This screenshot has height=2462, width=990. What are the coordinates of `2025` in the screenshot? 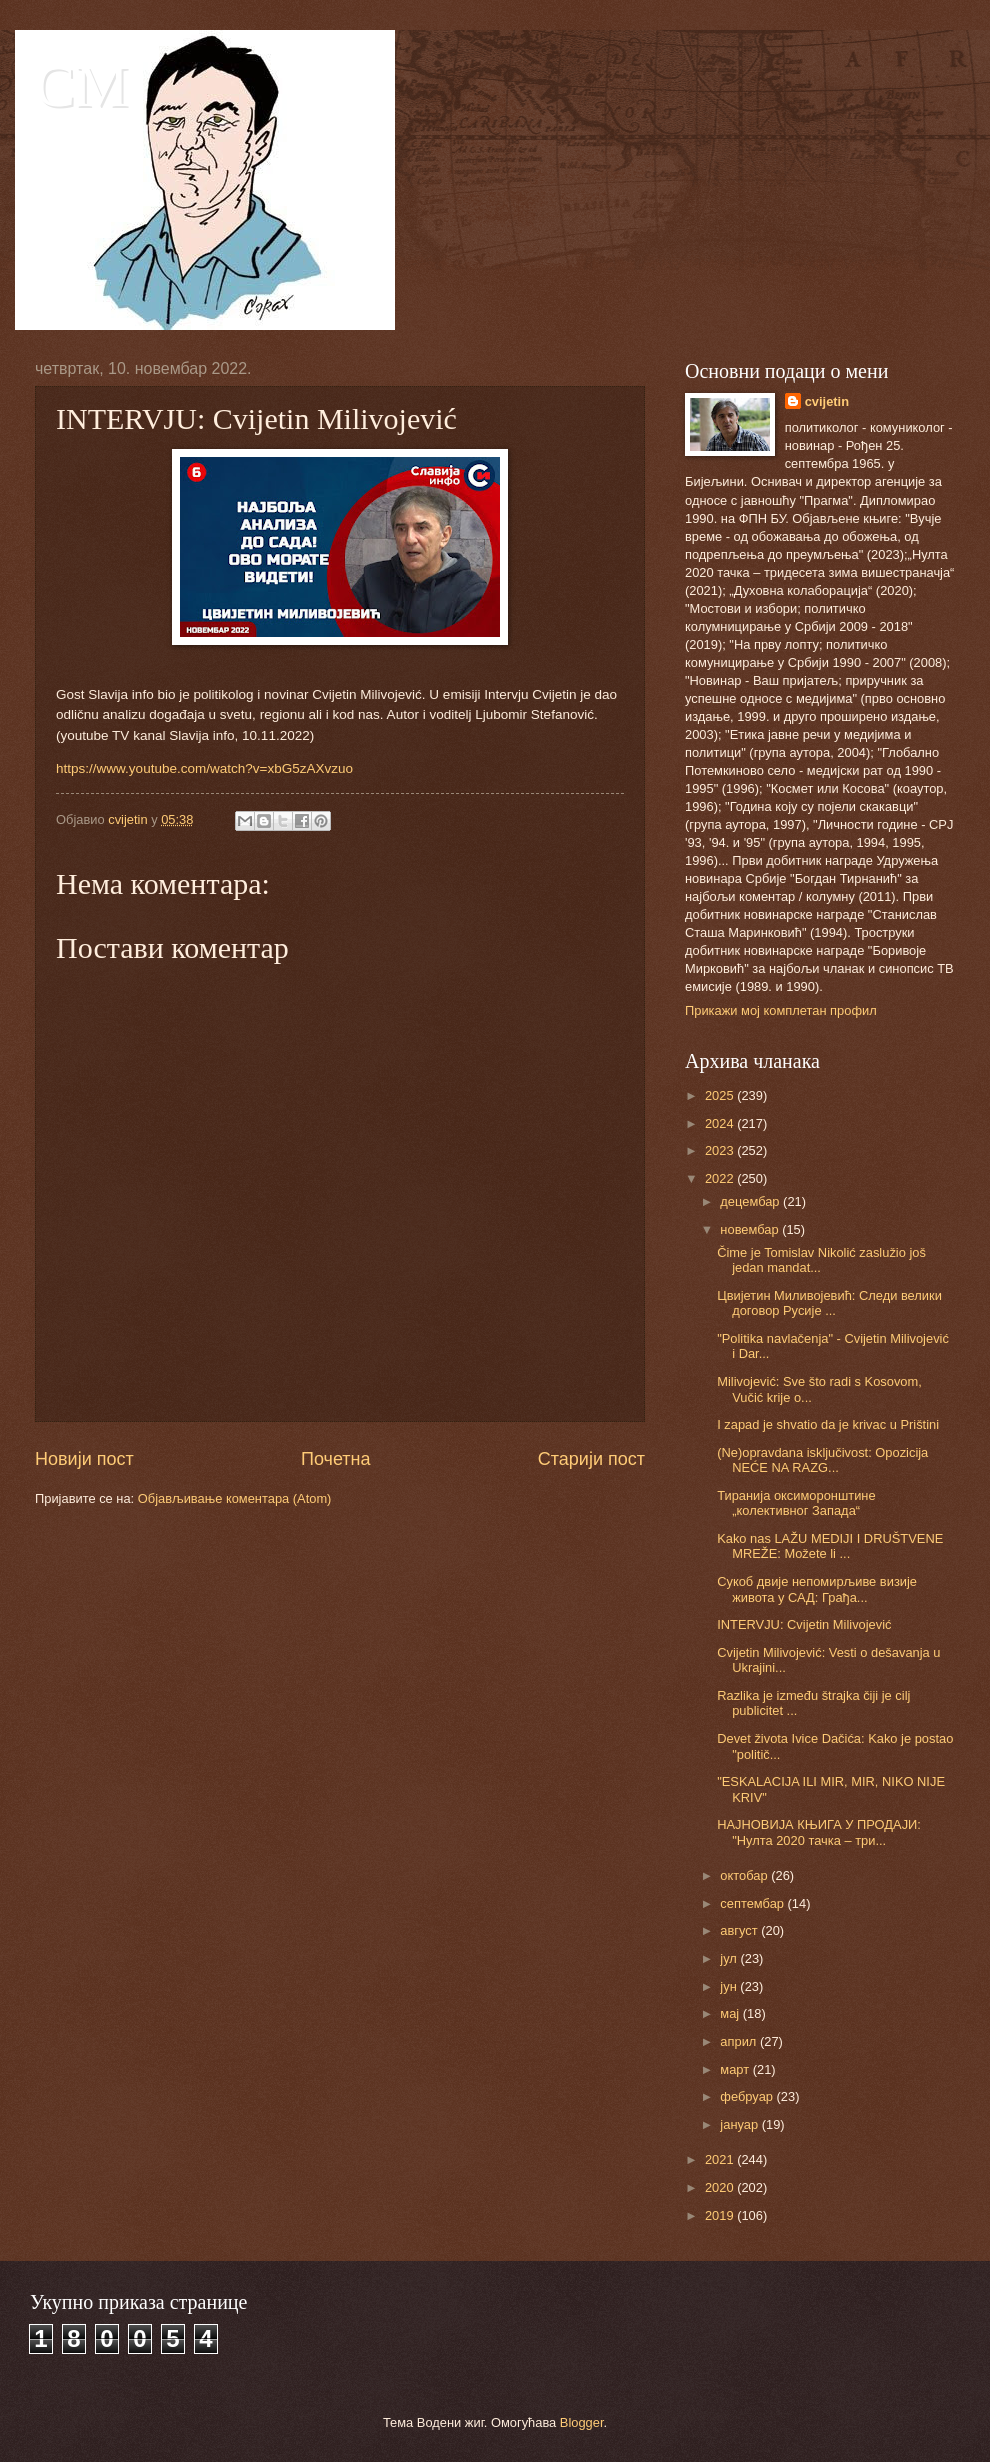 It's located at (721, 1095).